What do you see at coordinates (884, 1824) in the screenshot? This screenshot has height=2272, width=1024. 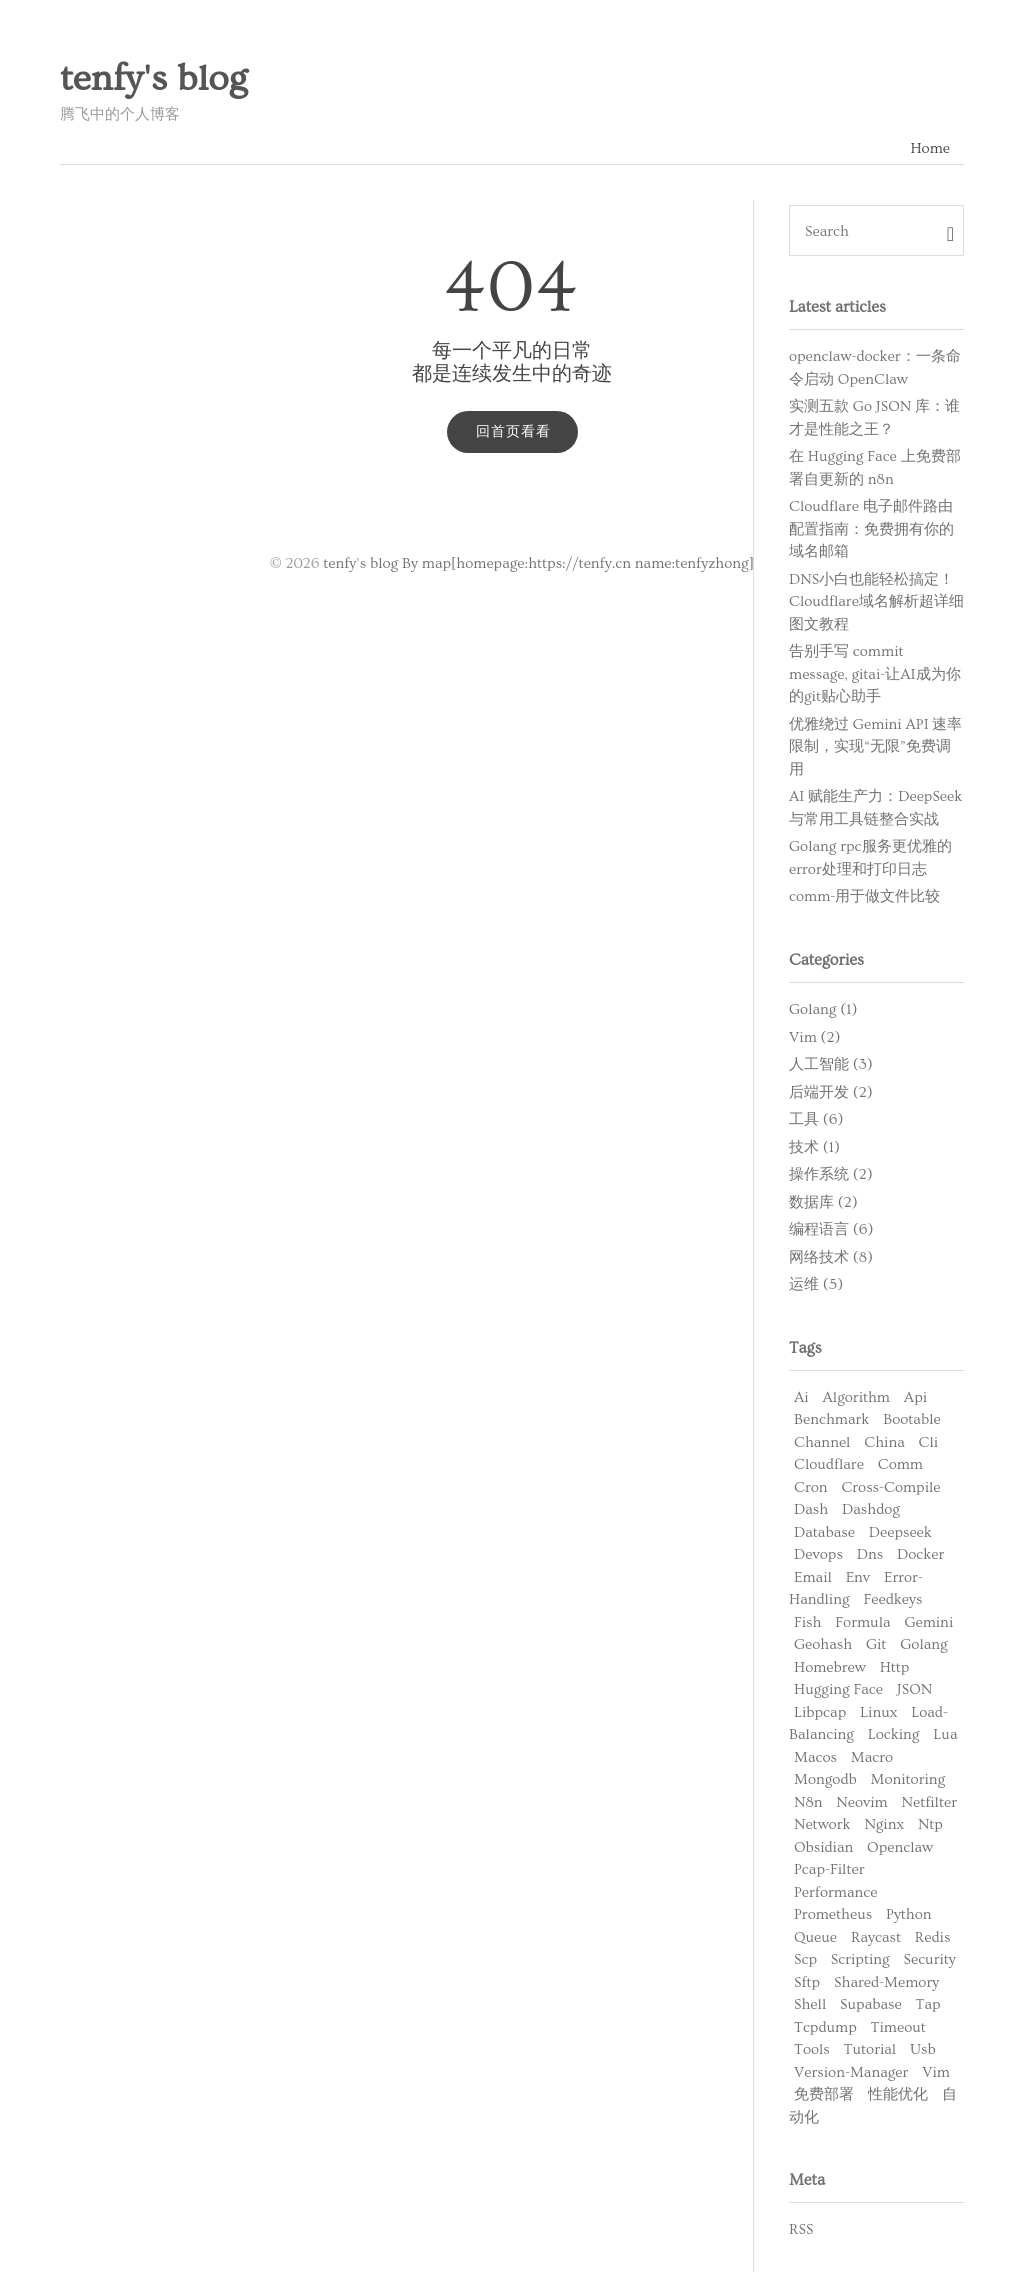 I see `Nginx` at bounding box center [884, 1824].